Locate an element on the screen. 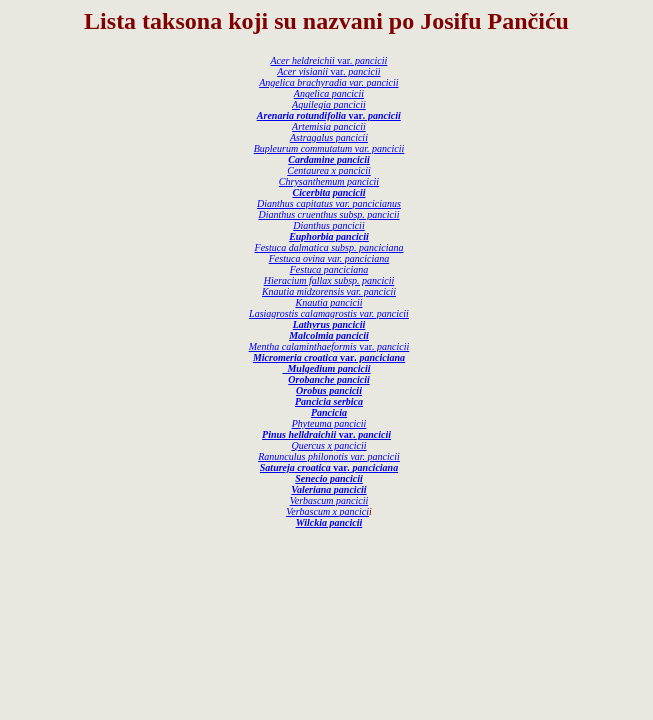 This screenshot has width=653, height=720. Senecio pancicii is located at coordinates (329, 478).